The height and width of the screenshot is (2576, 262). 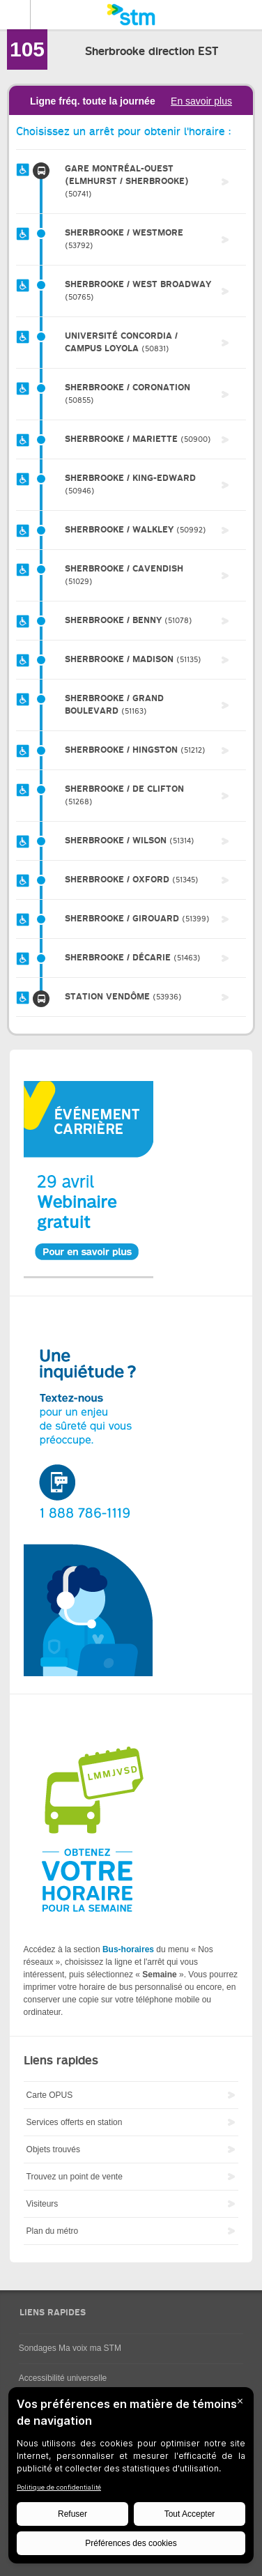 What do you see at coordinates (131, 2479) in the screenshot?
I see `[BigID CMP Widget]` at bounding box center [131, 2479].